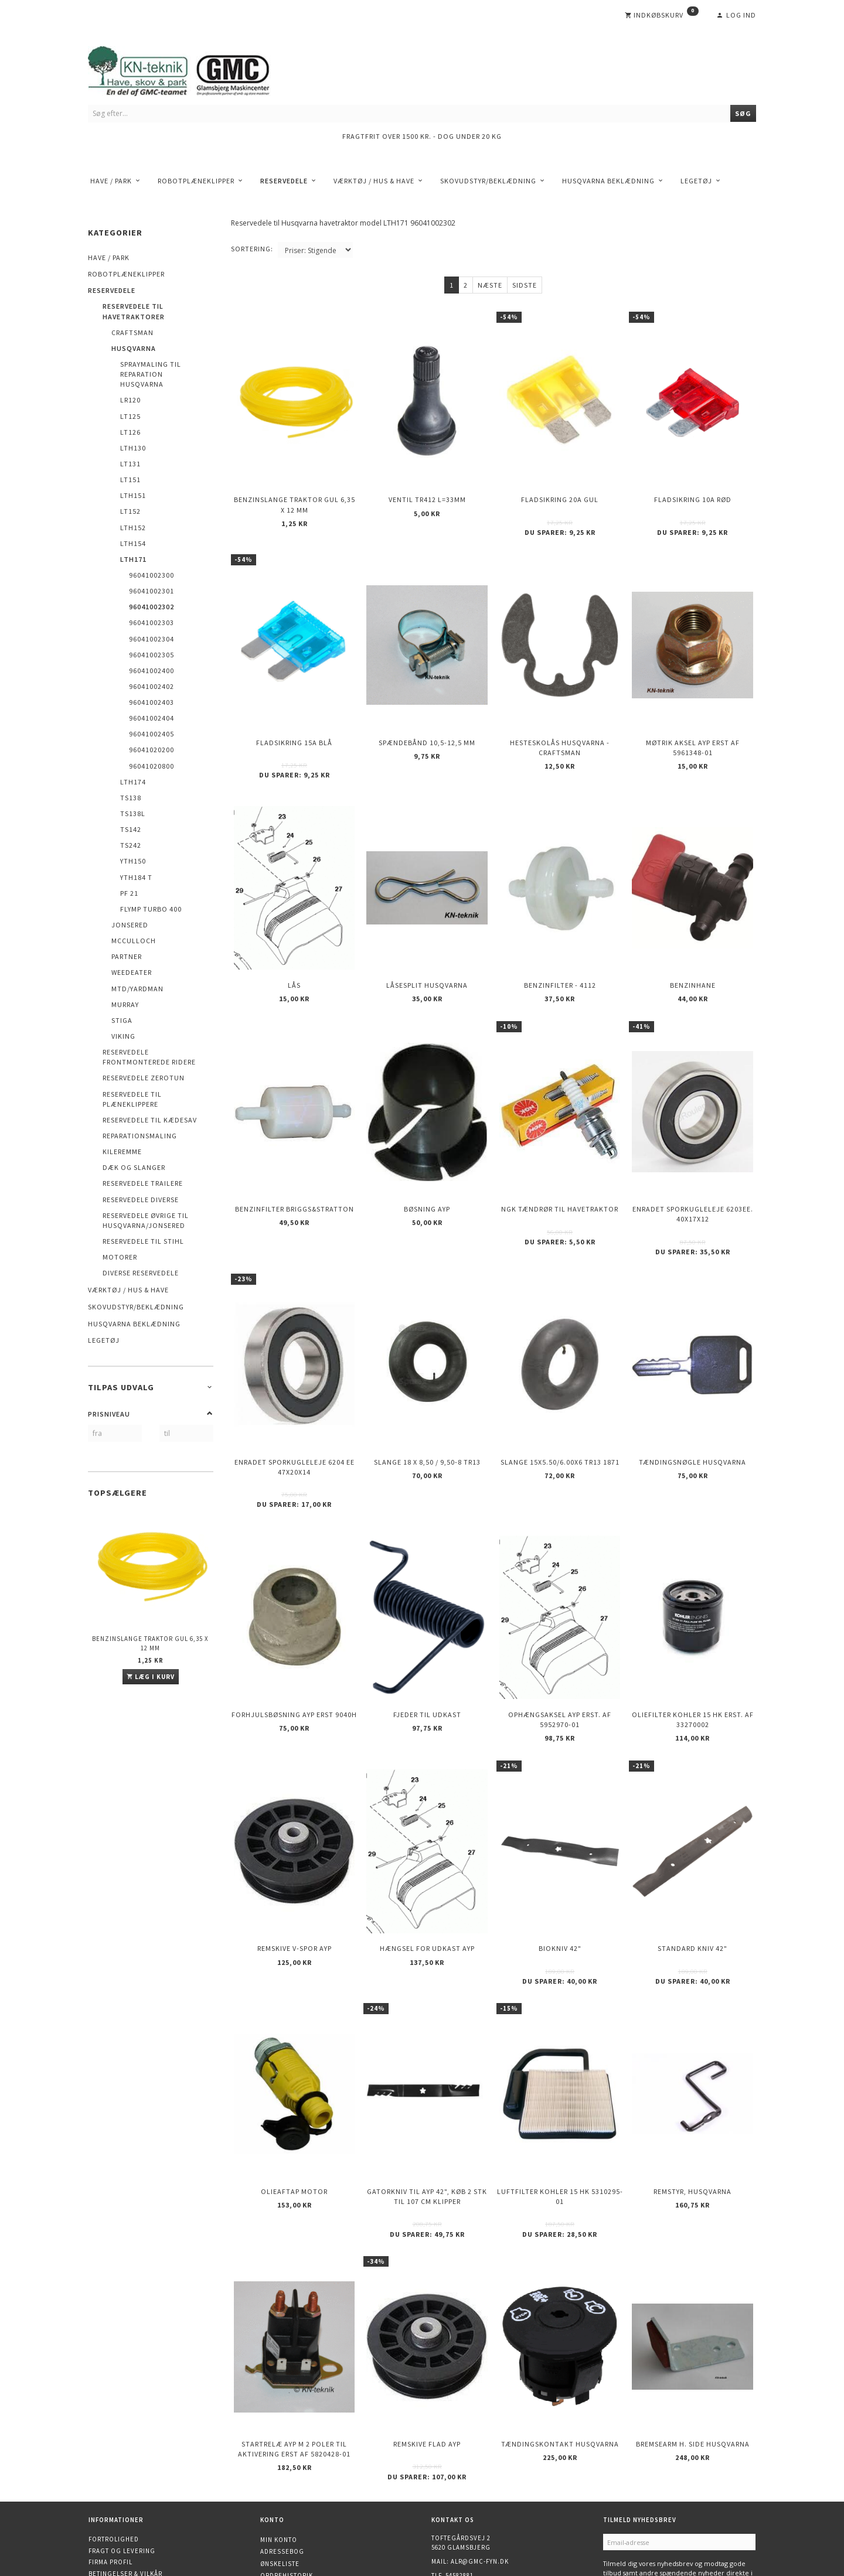  I want to click on Oliefilter KOHLER 15 HK erst. af 33270002, so click(693, 1655).